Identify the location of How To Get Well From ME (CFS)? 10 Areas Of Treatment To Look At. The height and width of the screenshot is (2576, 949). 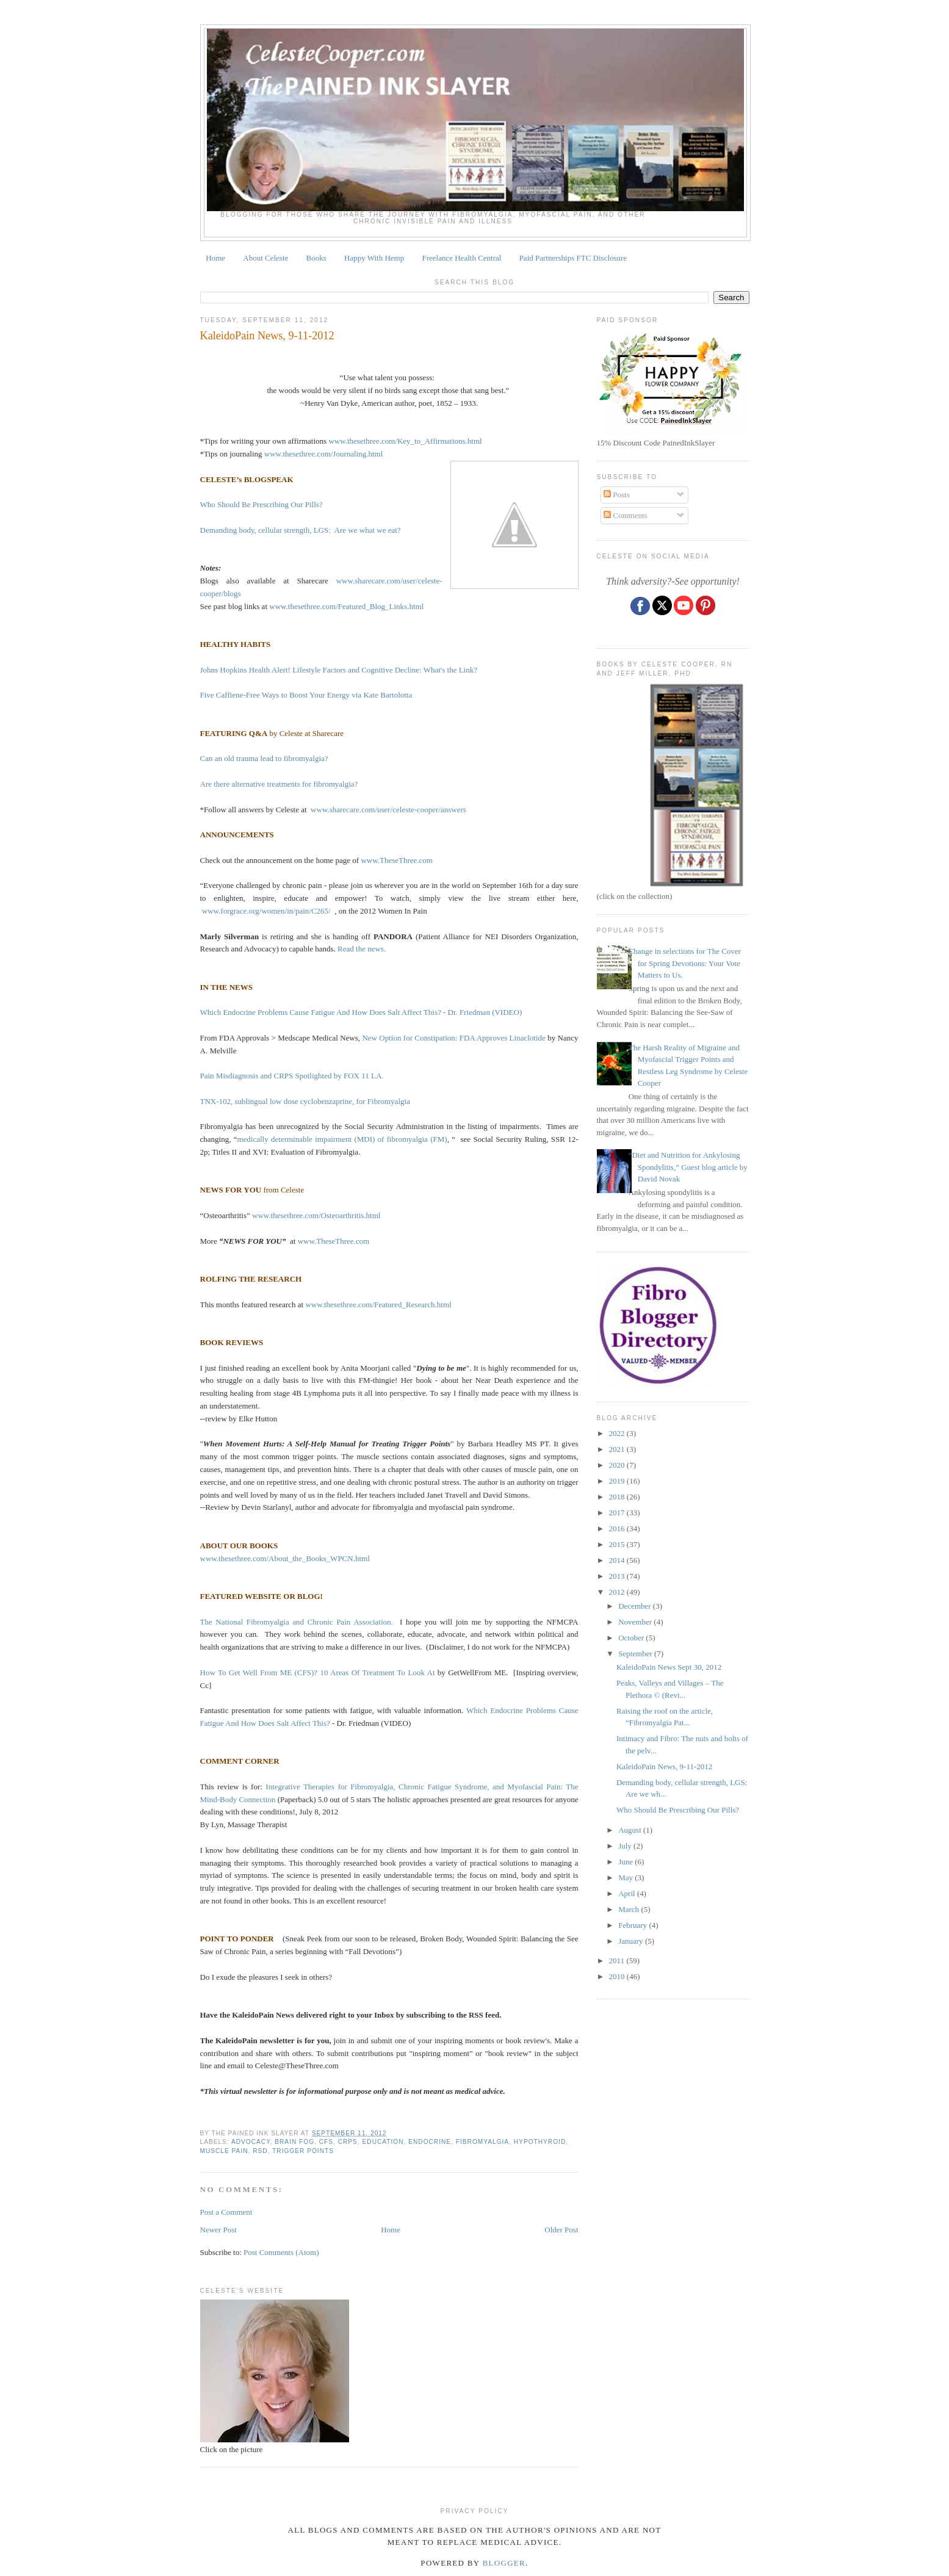
(317, 1672).